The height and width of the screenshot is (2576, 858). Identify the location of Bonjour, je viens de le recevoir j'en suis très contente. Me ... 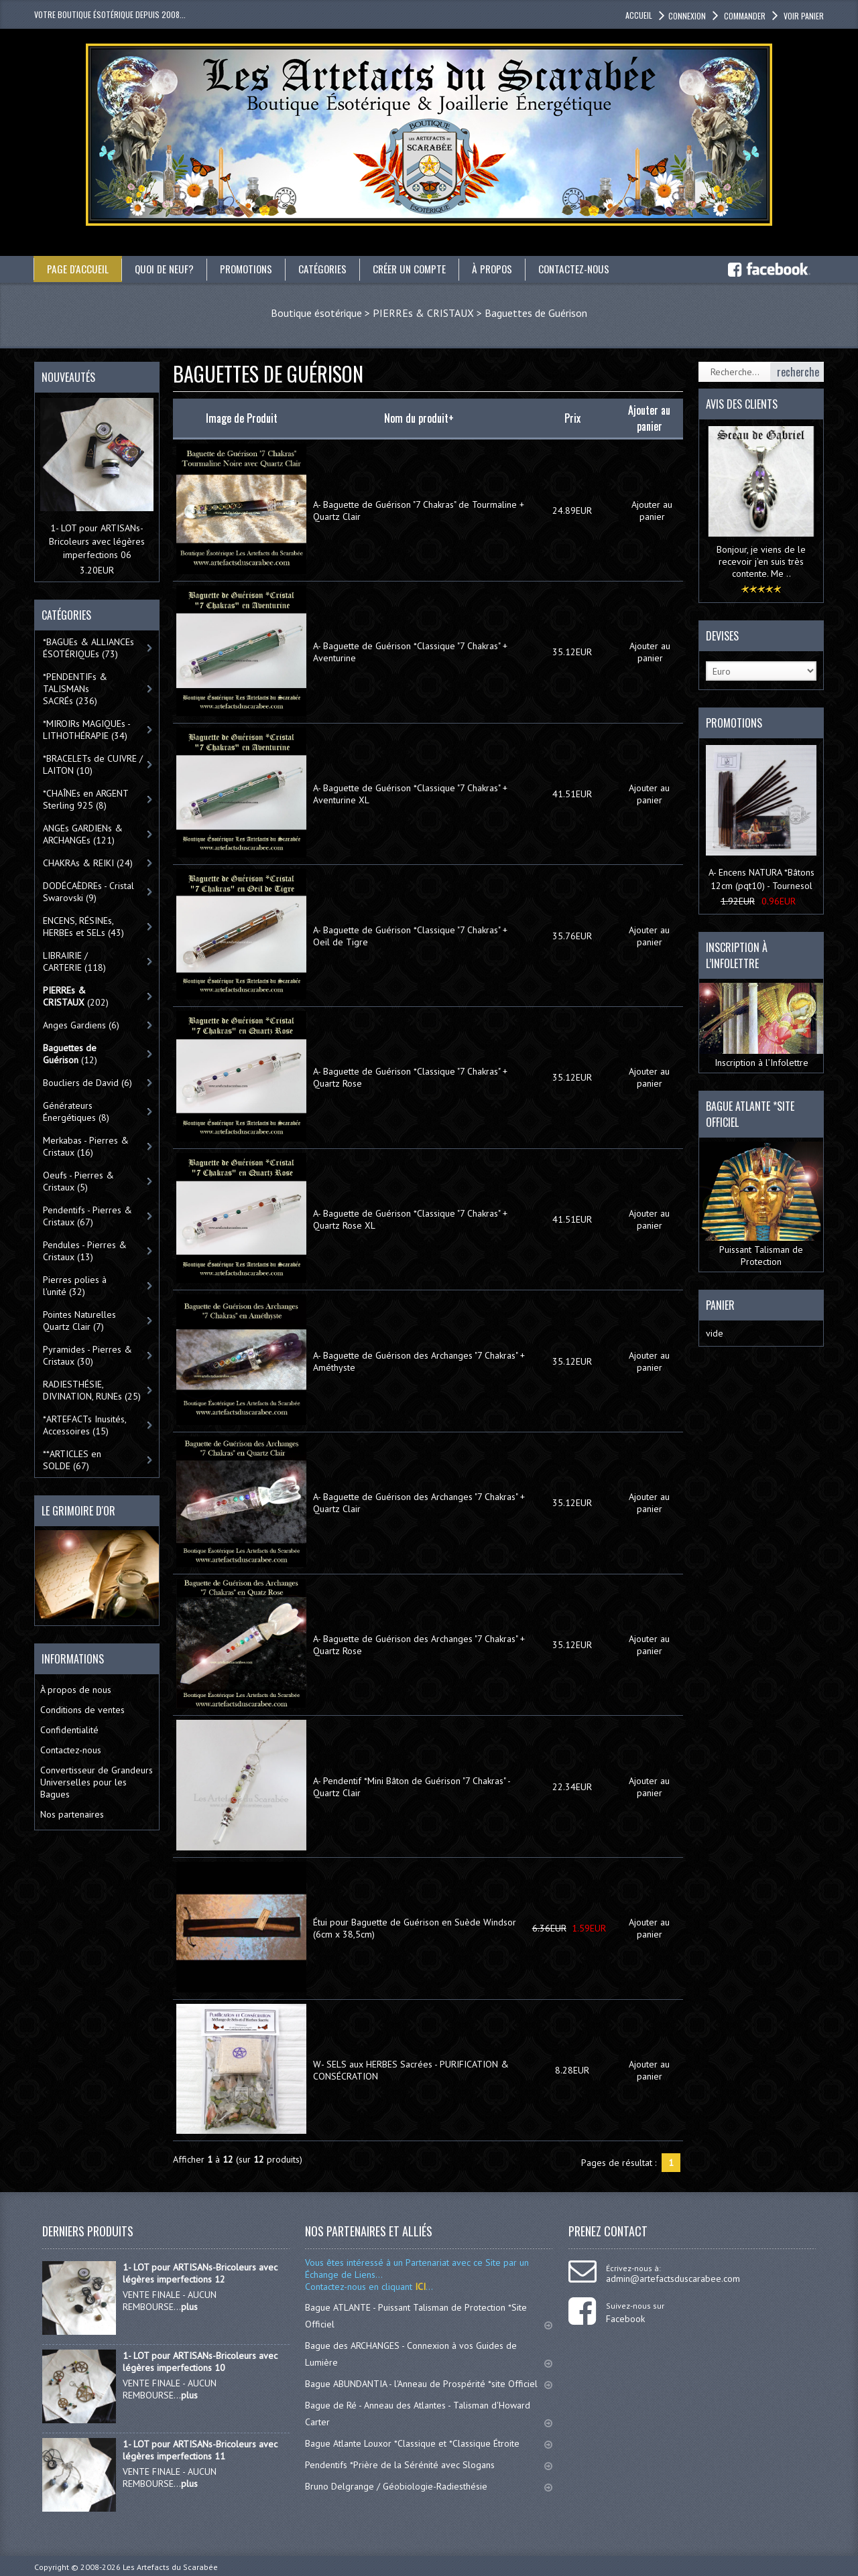
(761, 561).